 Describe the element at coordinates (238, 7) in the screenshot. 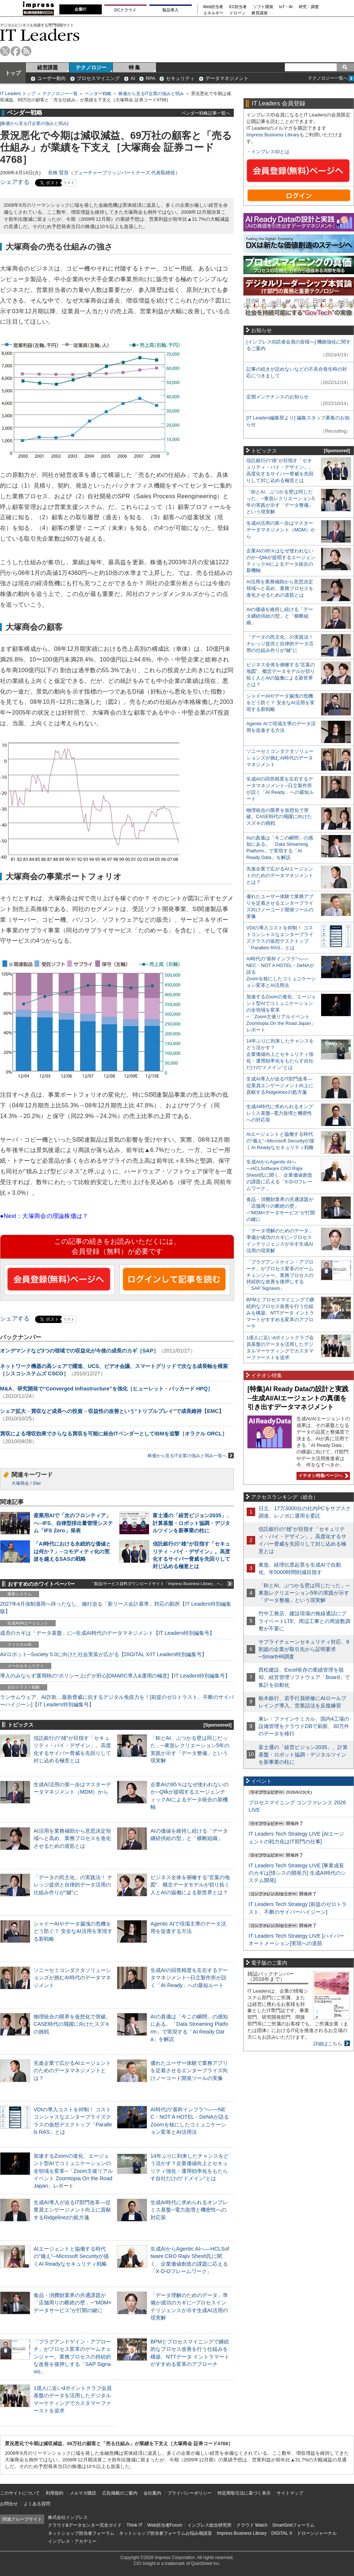

I see `EC担当者` at that location.